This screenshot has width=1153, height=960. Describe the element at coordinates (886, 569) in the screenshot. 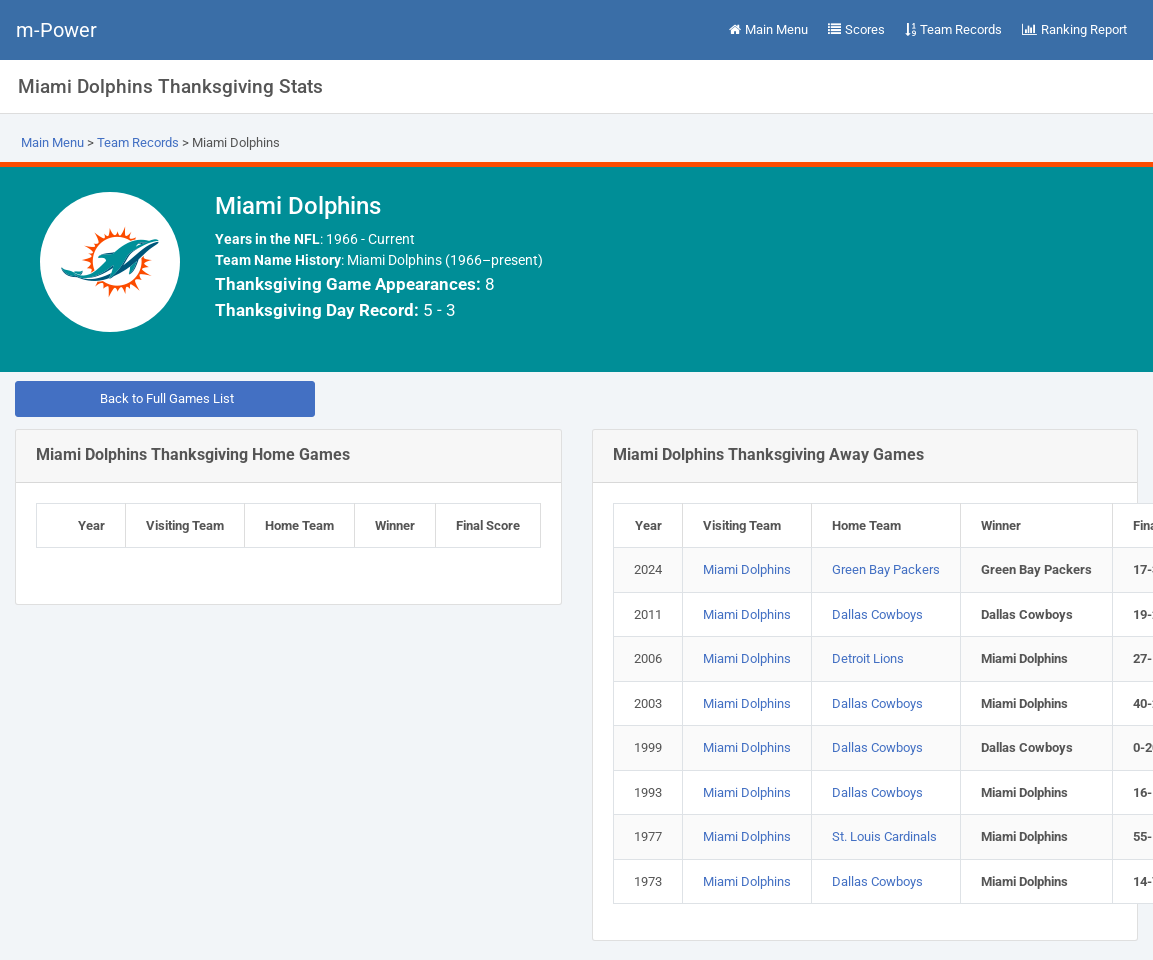

I see `Green Bay Packers` at that location.